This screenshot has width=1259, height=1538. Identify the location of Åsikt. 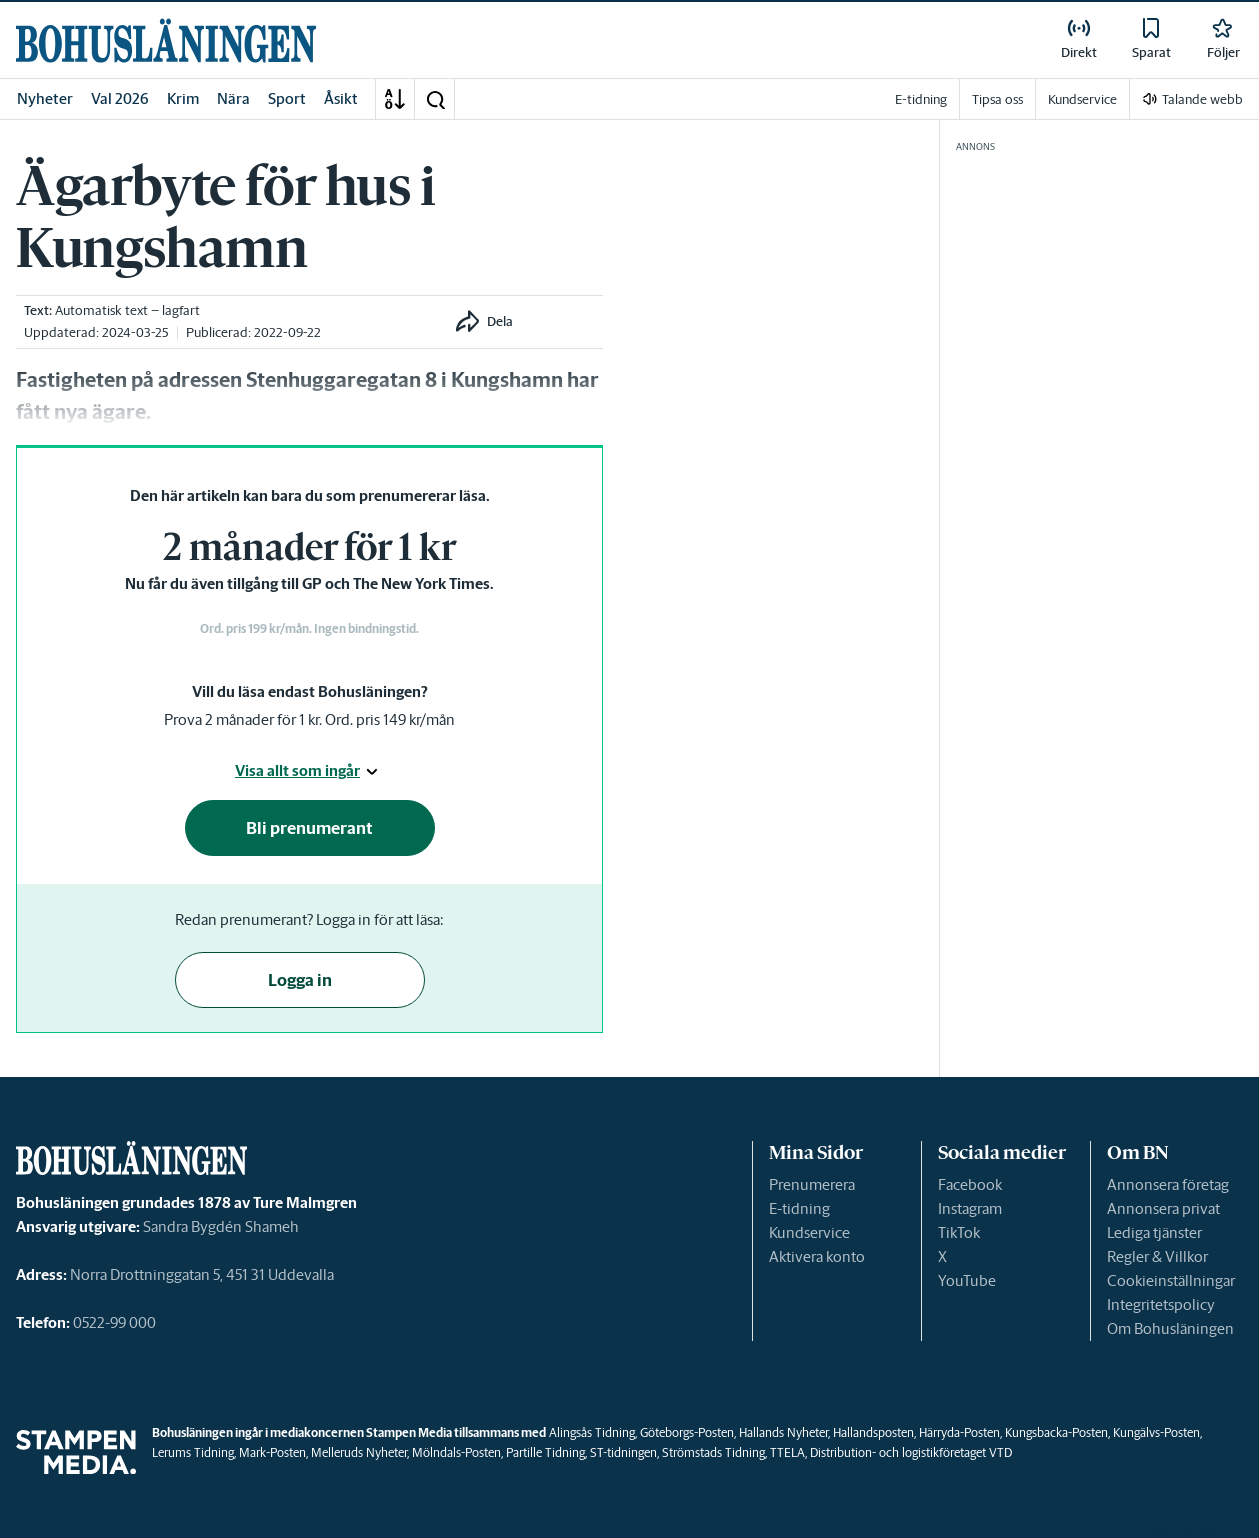
(341, 98).